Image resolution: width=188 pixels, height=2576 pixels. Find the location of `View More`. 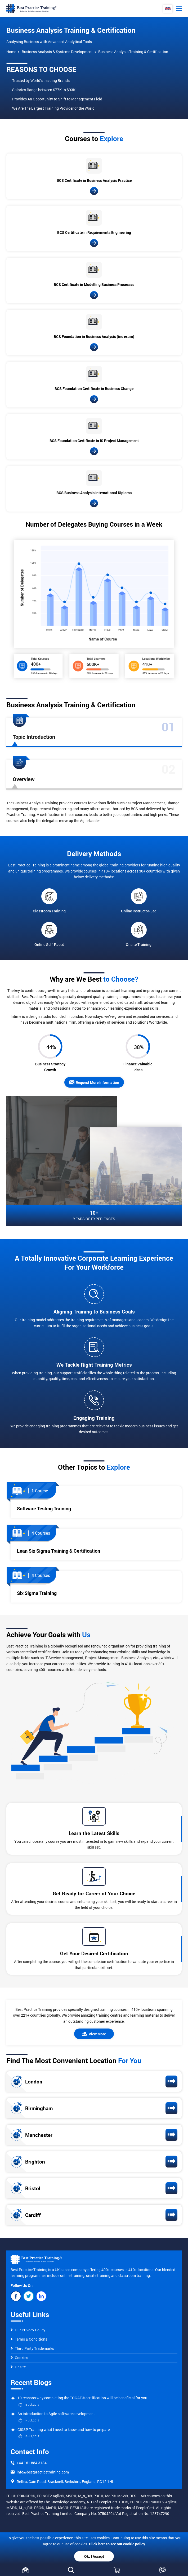

View More is located at coordinates (94, 2033).